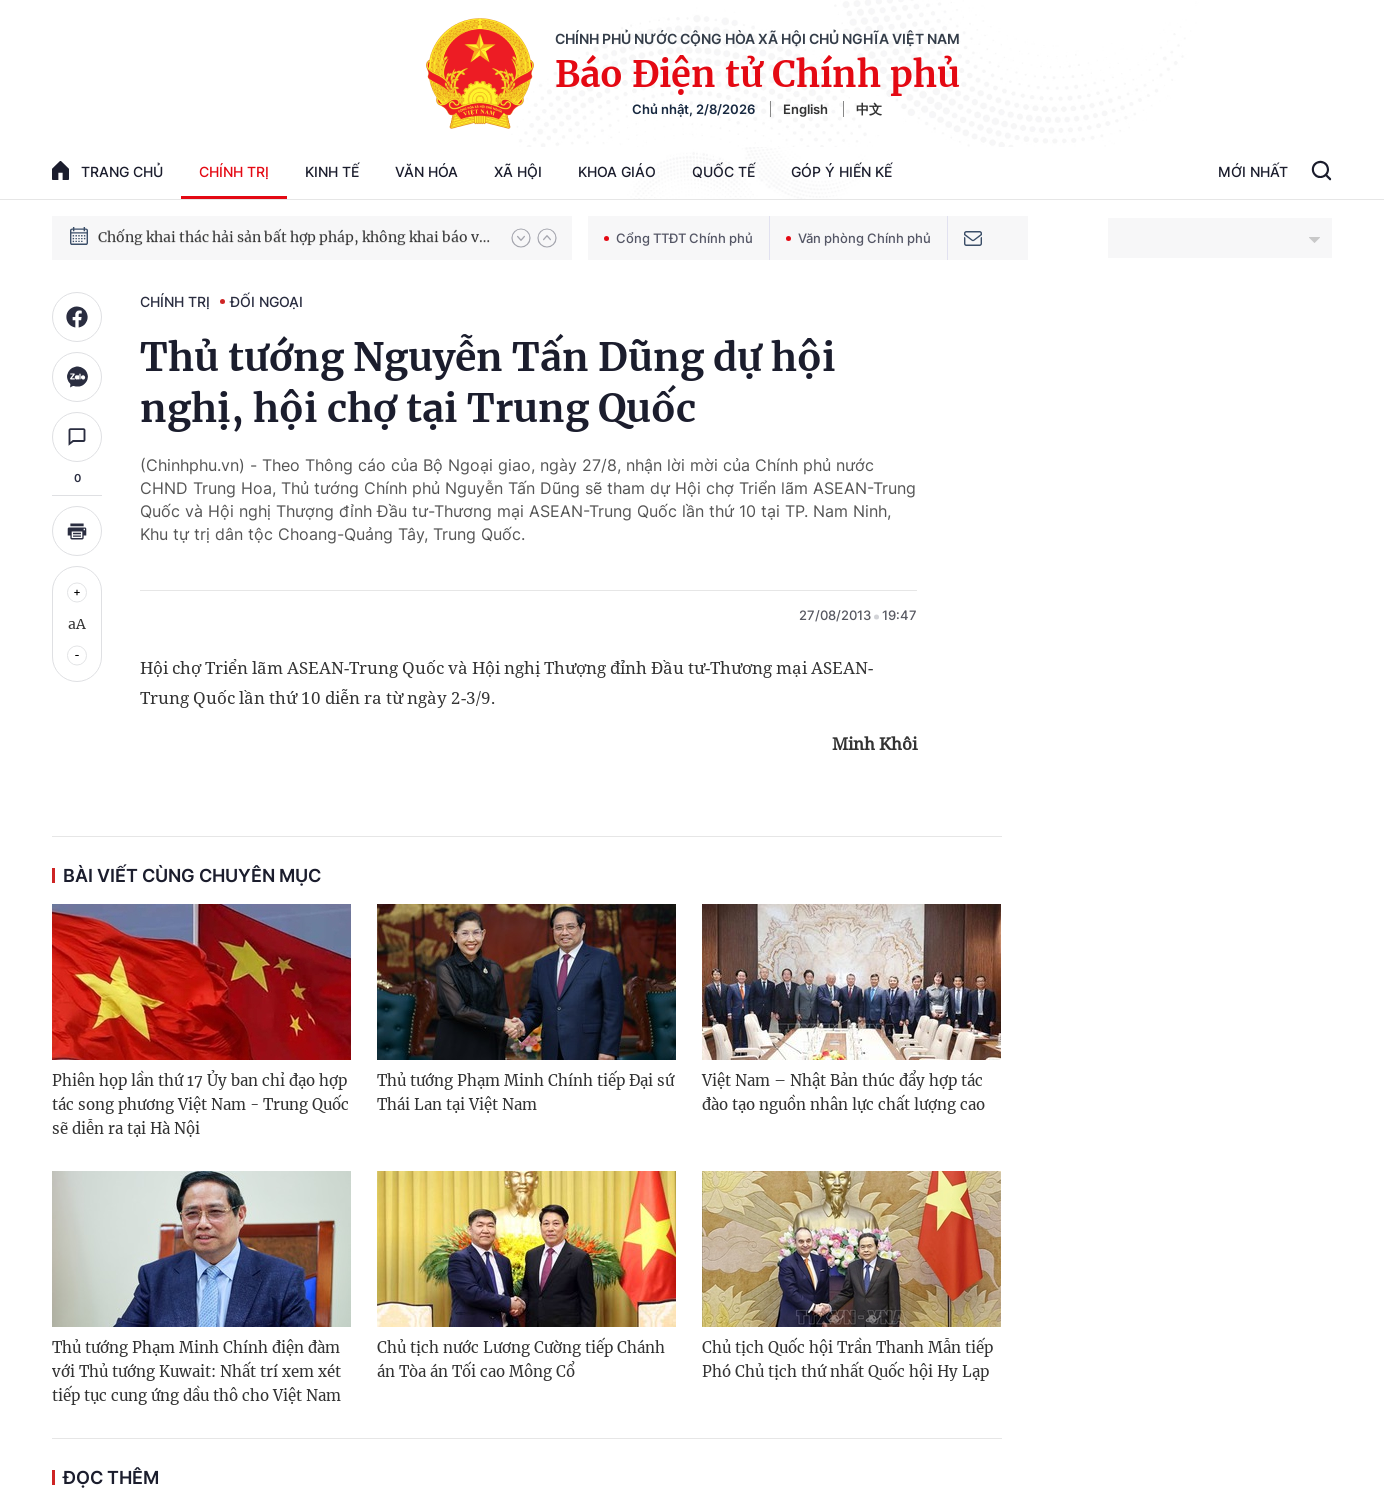 The height and width of the screenshot is (1506, 1384). Describe the element at coordinates (723, 171) in the screenshot. I see `Quốc tế` at that location.